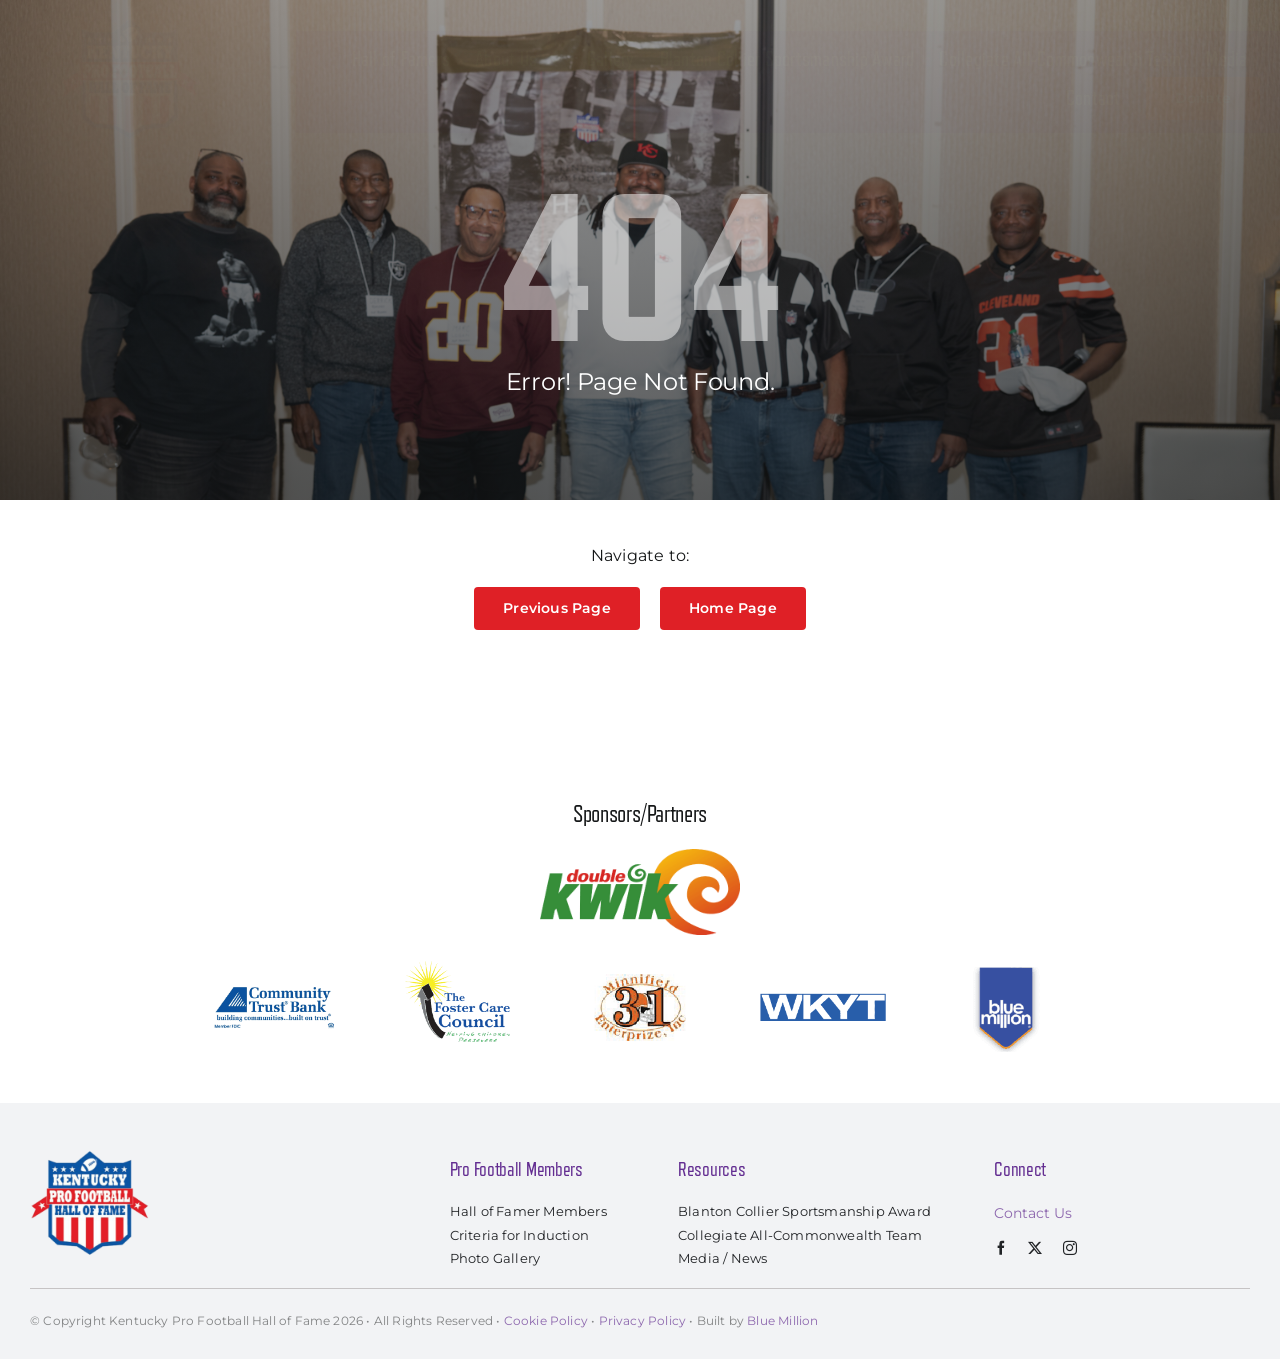 This screenshot has height=1359, width=1280. What do you see at coordinates (782, 1320) in the screenshot?
I see `Blue Million` at bounding box center [782, 1320].